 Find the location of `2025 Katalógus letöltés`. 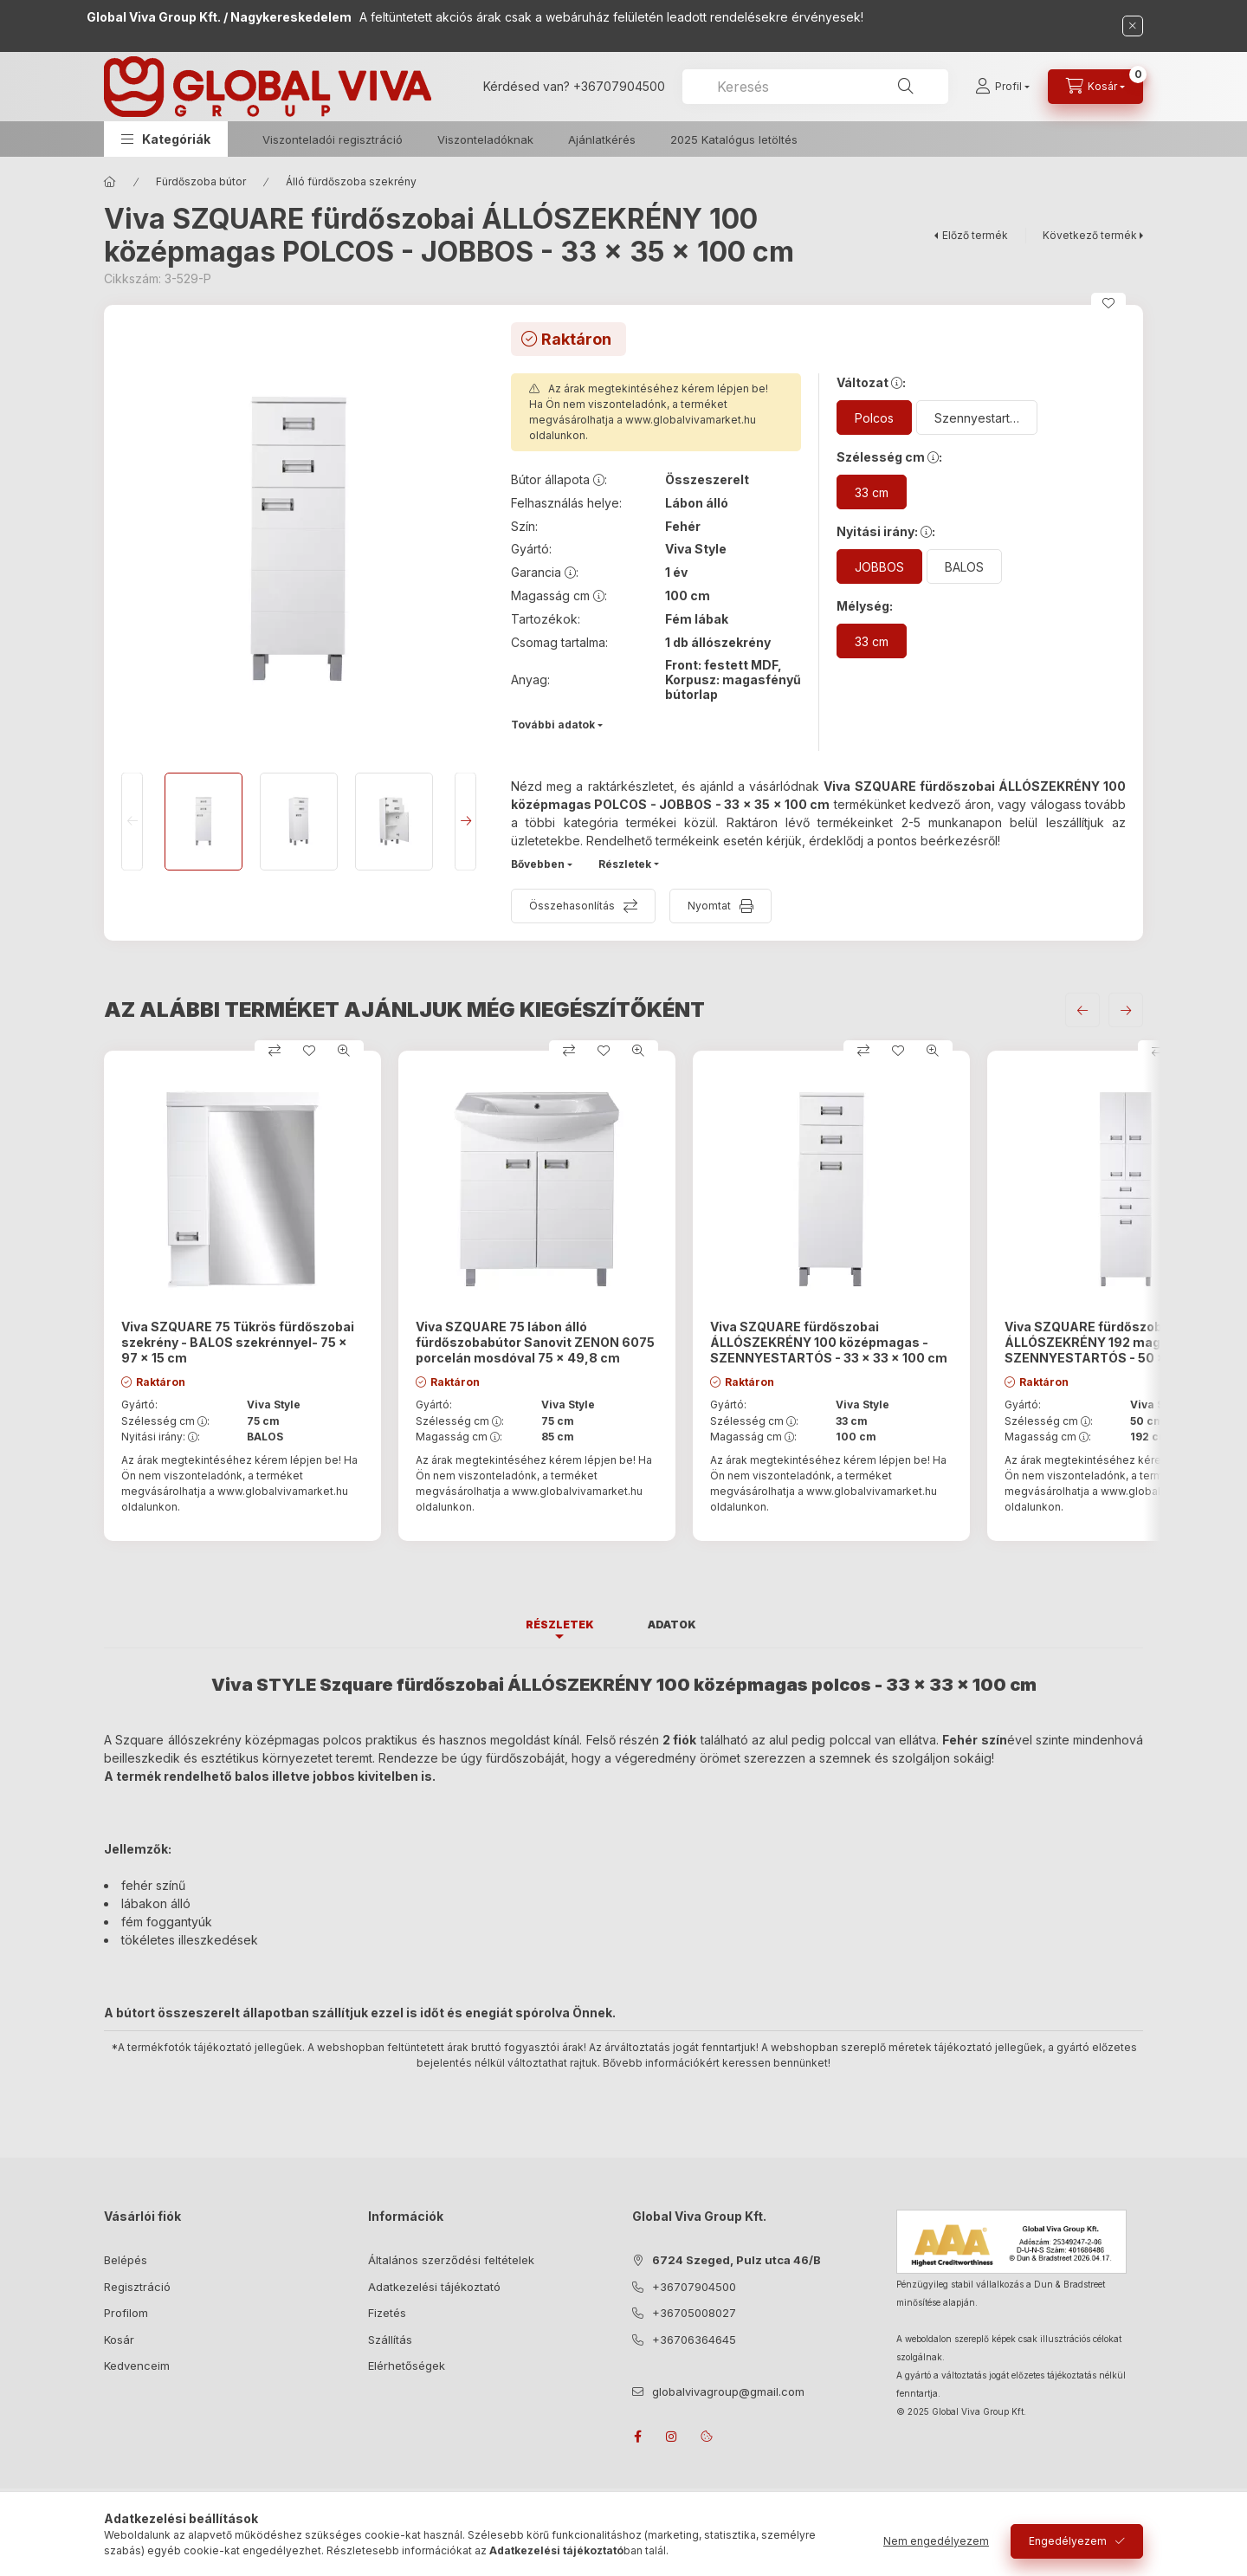

2025 Katalógus letöltés is located at coordinates (734, 139).